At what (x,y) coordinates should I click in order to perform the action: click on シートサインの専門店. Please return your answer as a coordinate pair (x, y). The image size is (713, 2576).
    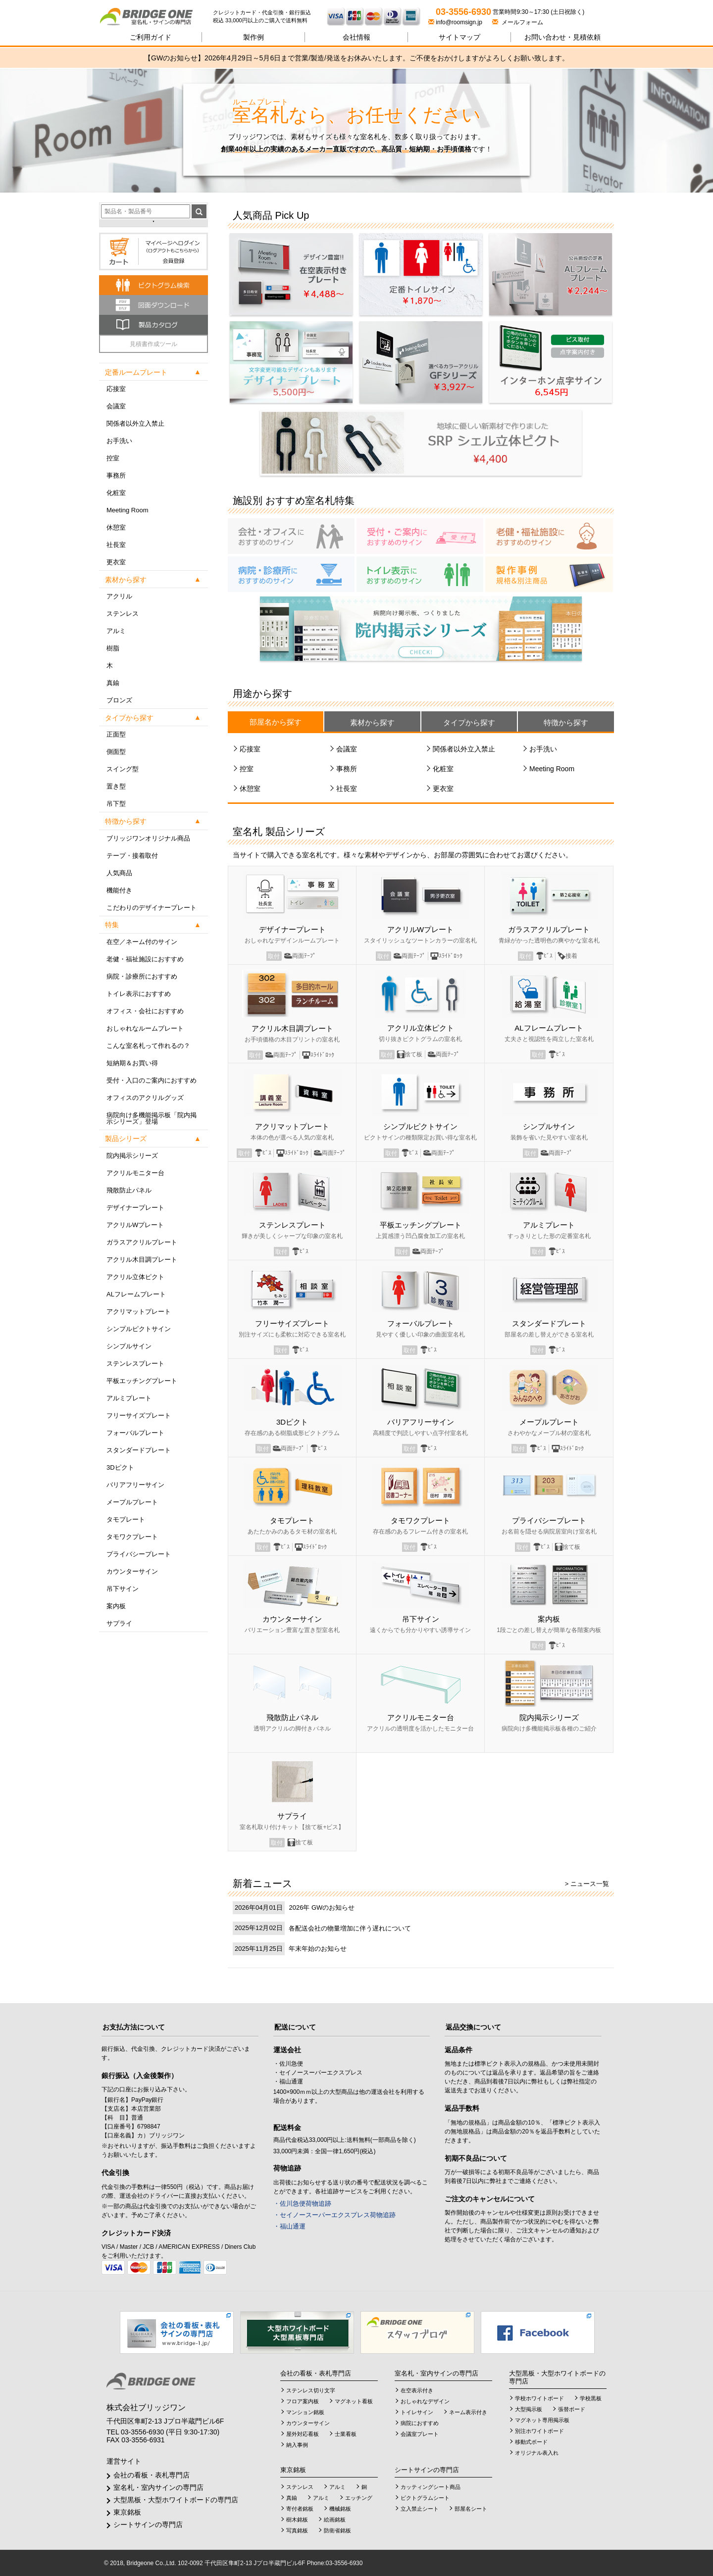
    Looking at the image, I should click on (148, 2524).